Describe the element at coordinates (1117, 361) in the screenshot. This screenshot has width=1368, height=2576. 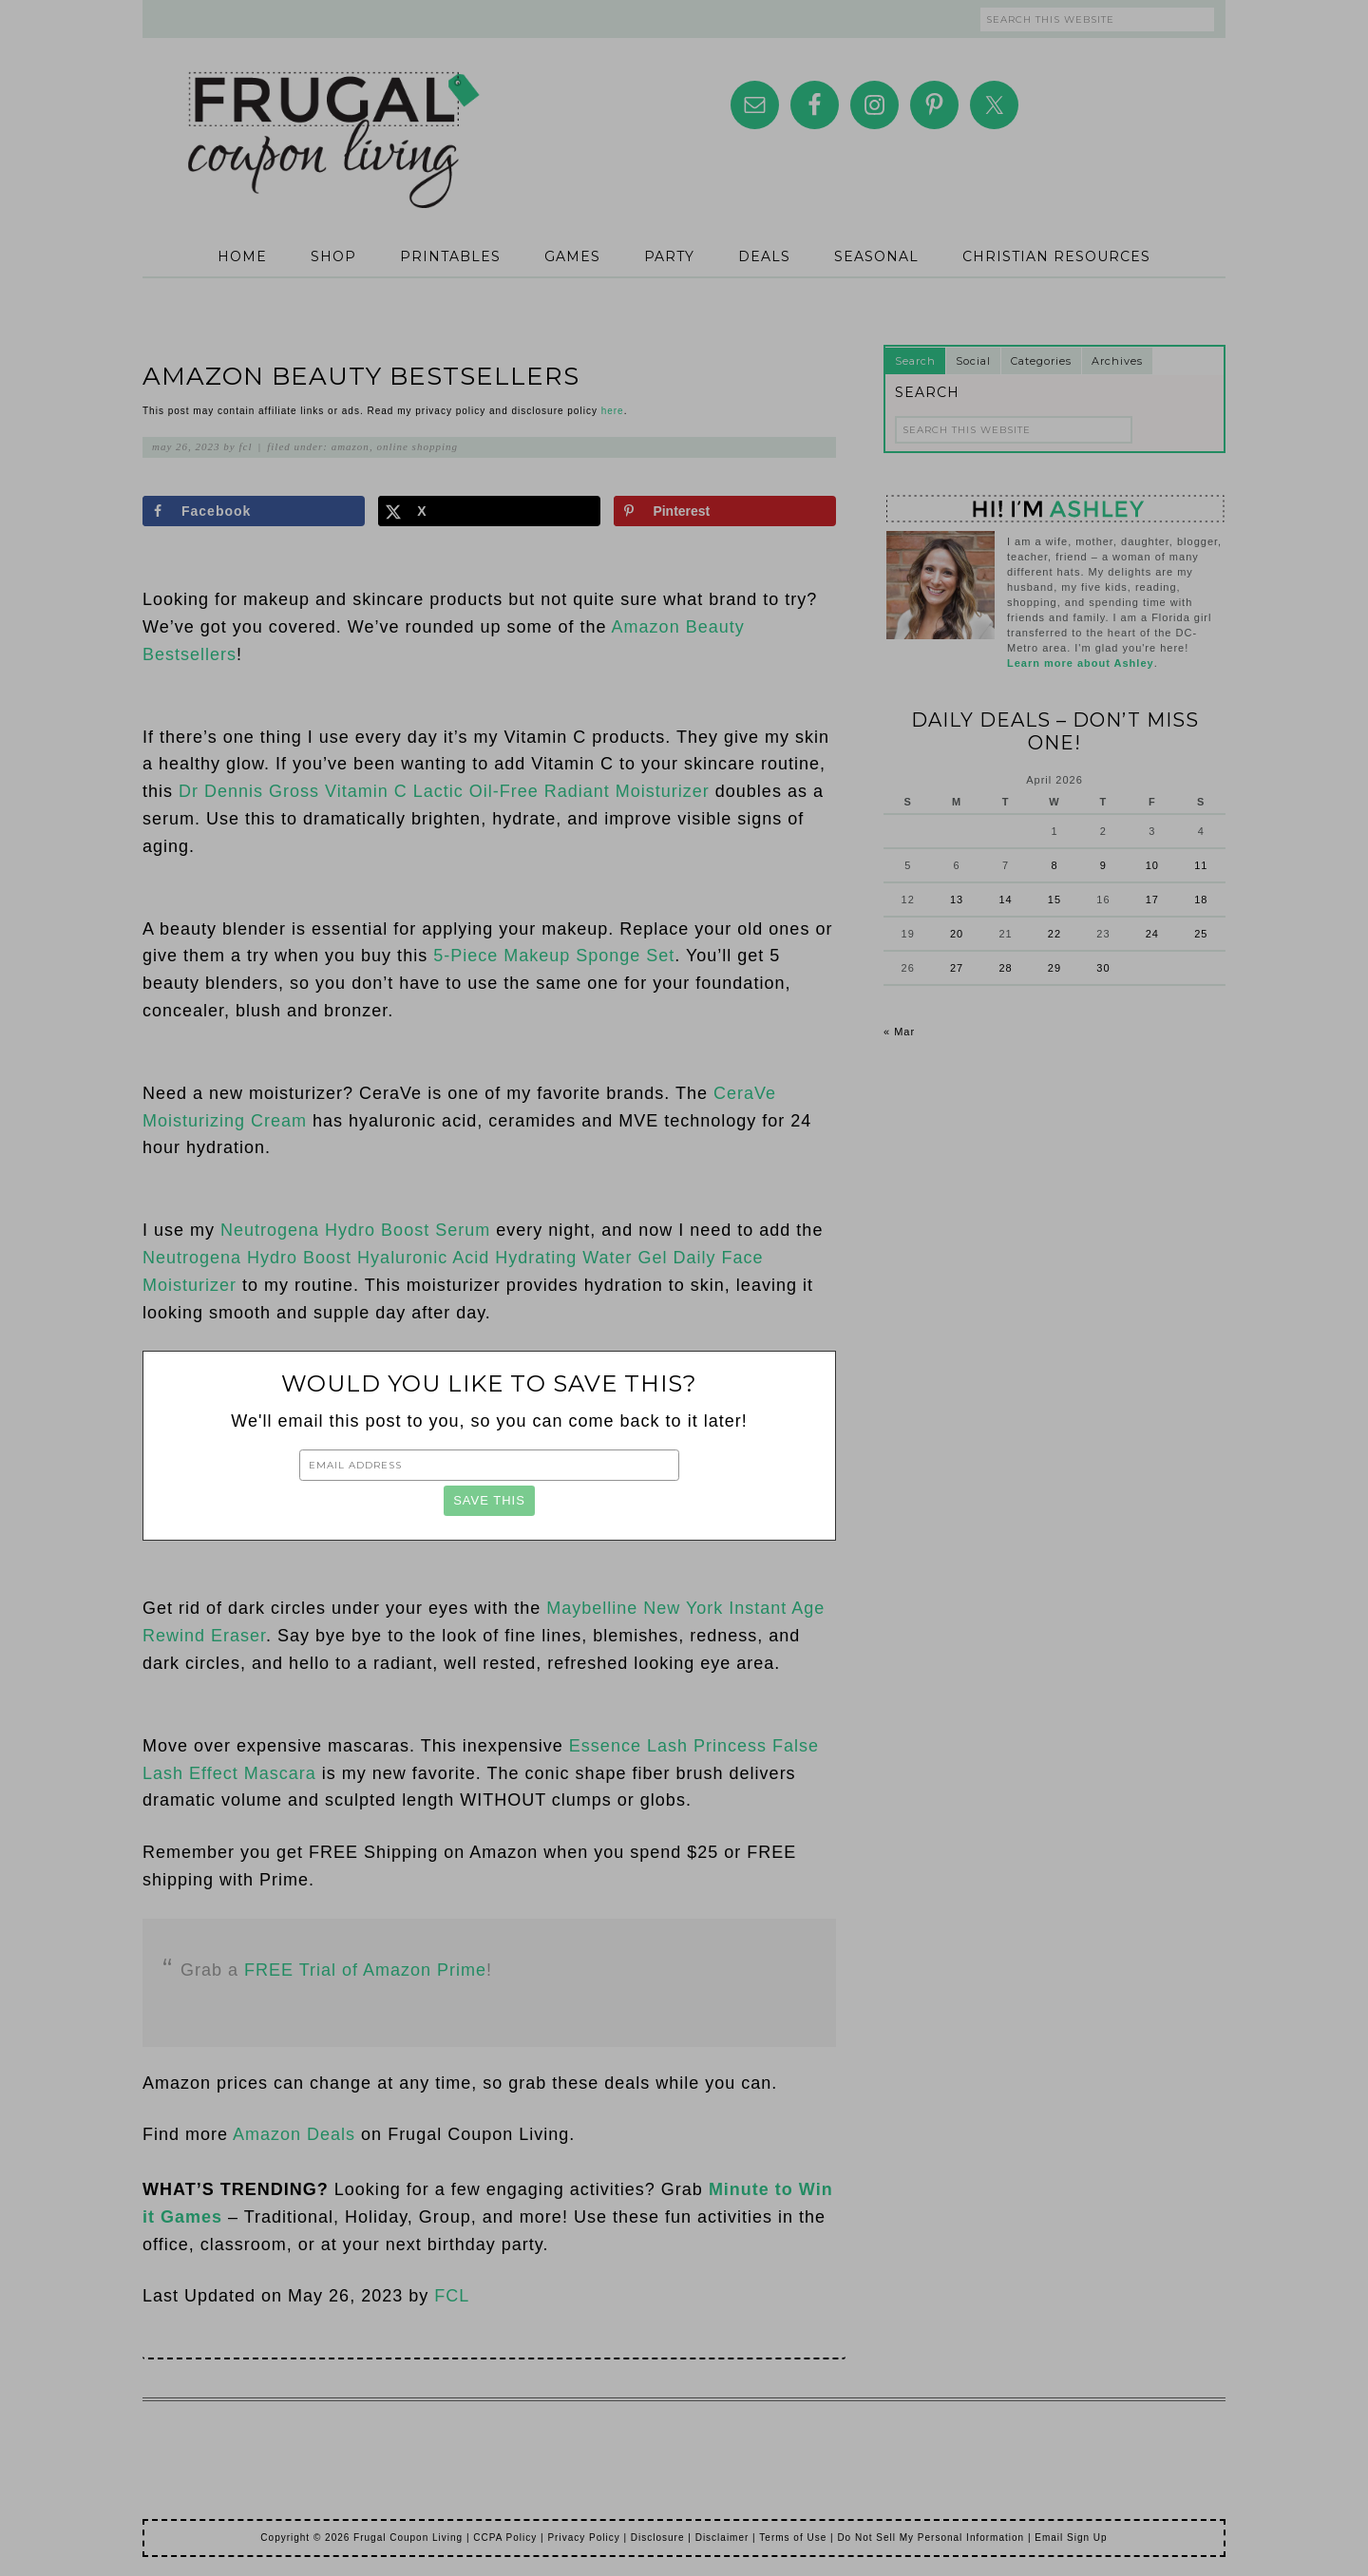
I see `Archives` at that location.